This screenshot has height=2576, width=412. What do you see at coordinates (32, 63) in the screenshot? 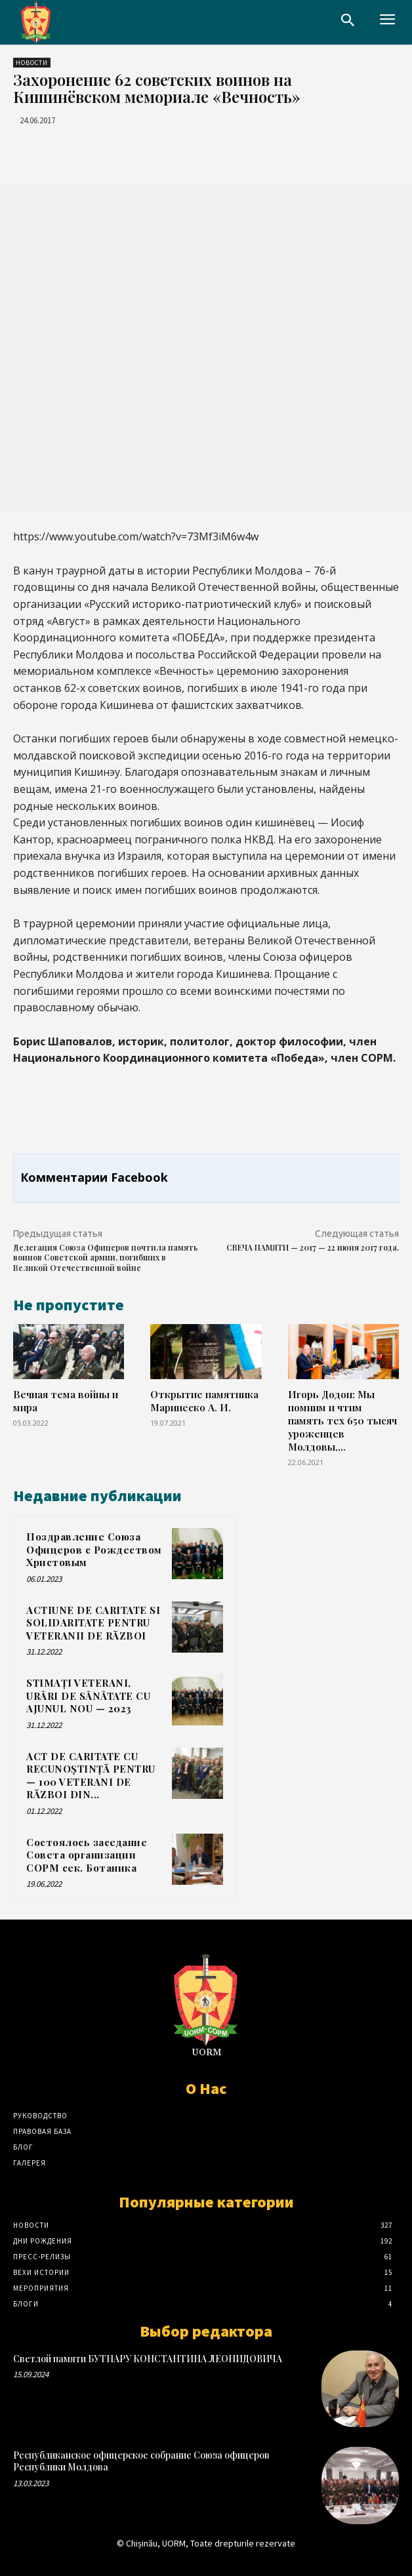
I see `Новости` at bounding box center [32, 63].